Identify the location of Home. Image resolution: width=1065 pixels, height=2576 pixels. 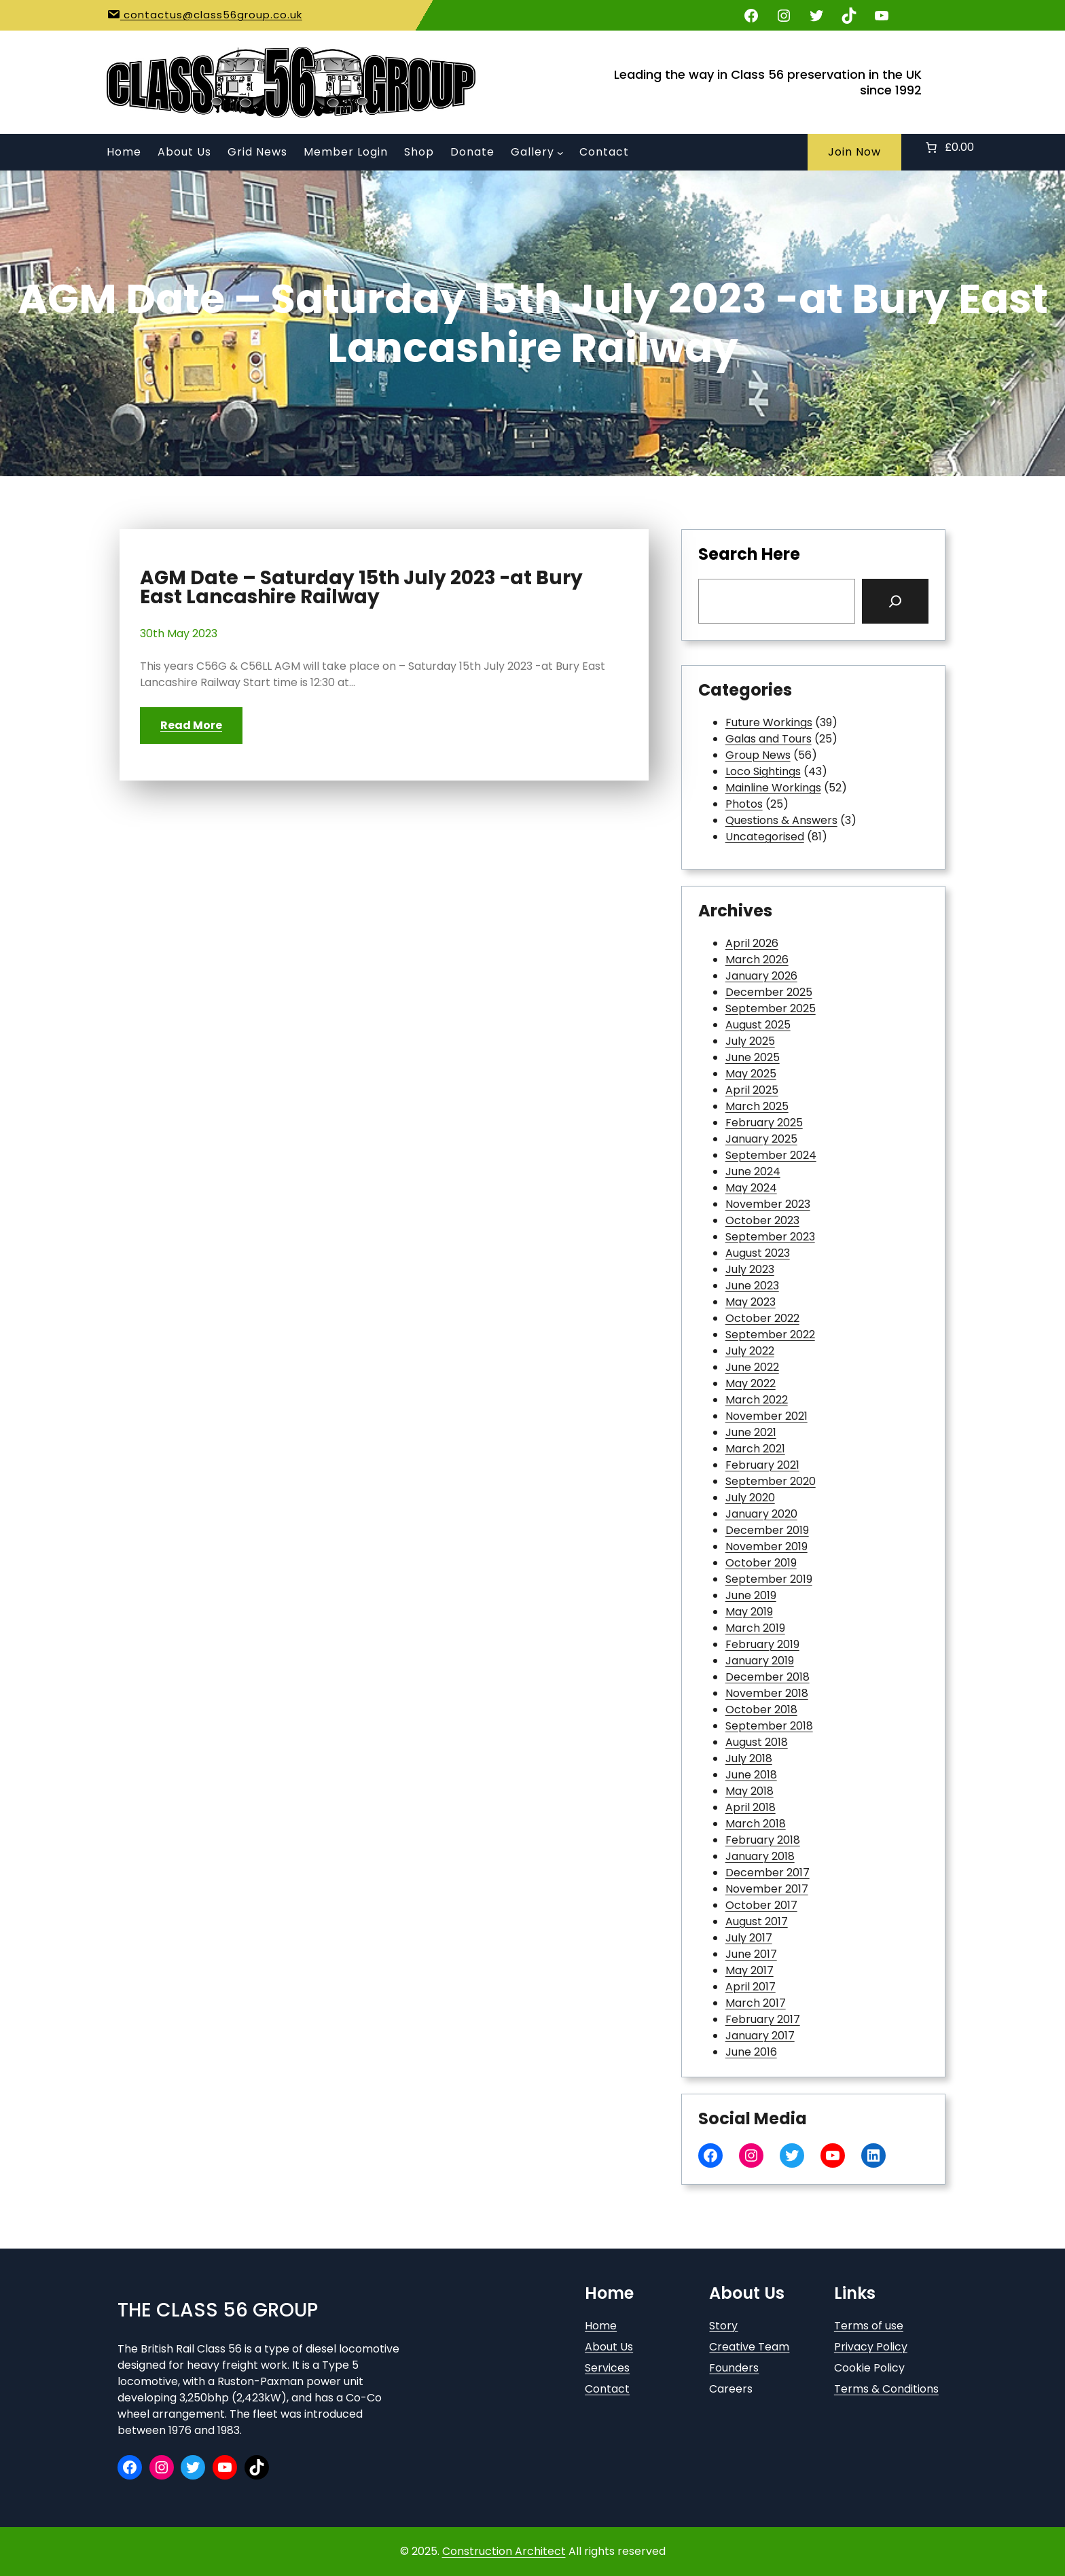
(601, 2325).